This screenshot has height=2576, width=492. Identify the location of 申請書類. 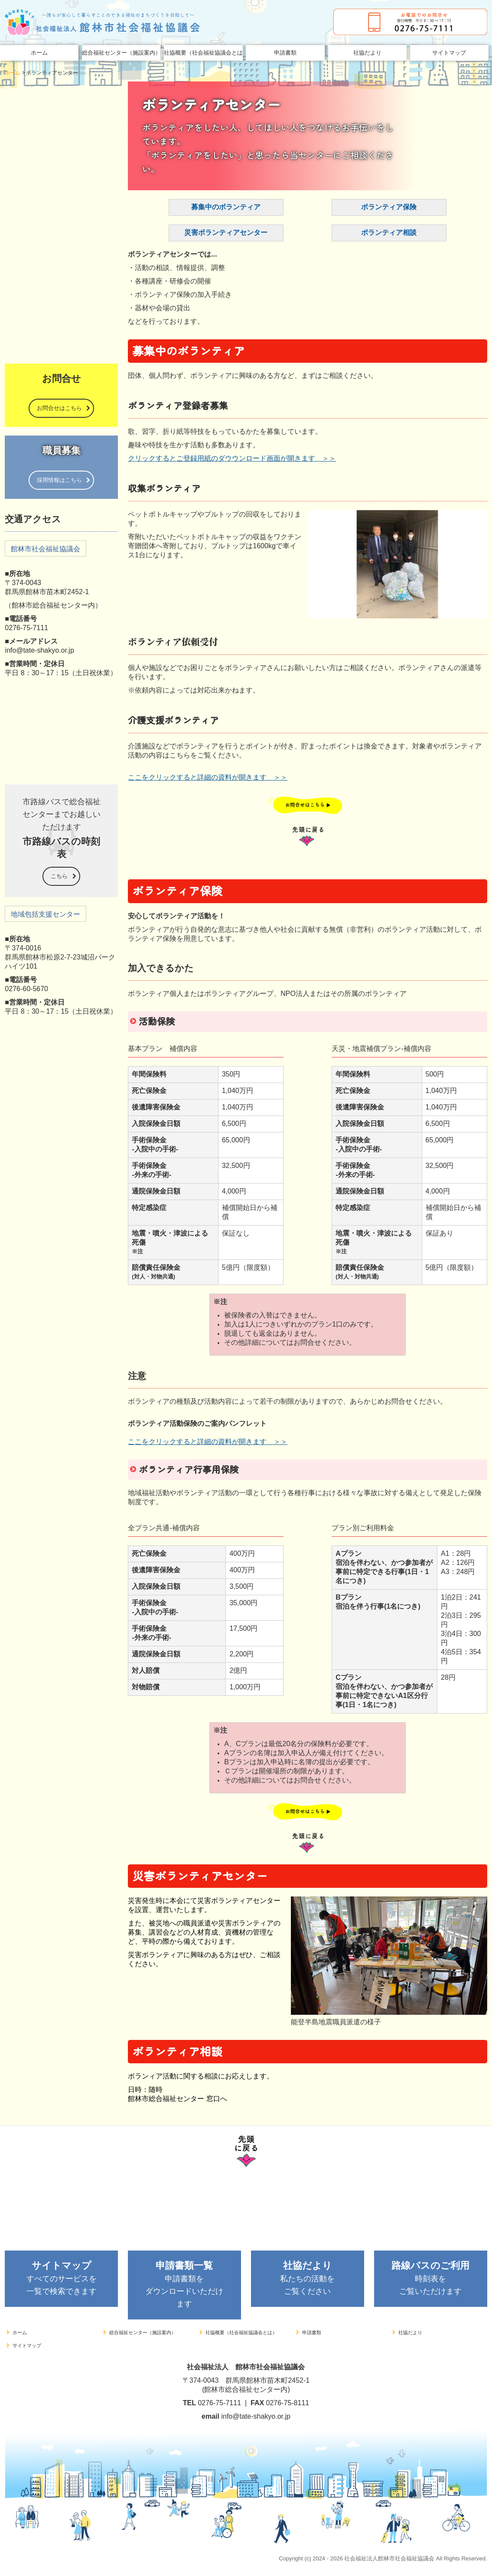
(285, 52).